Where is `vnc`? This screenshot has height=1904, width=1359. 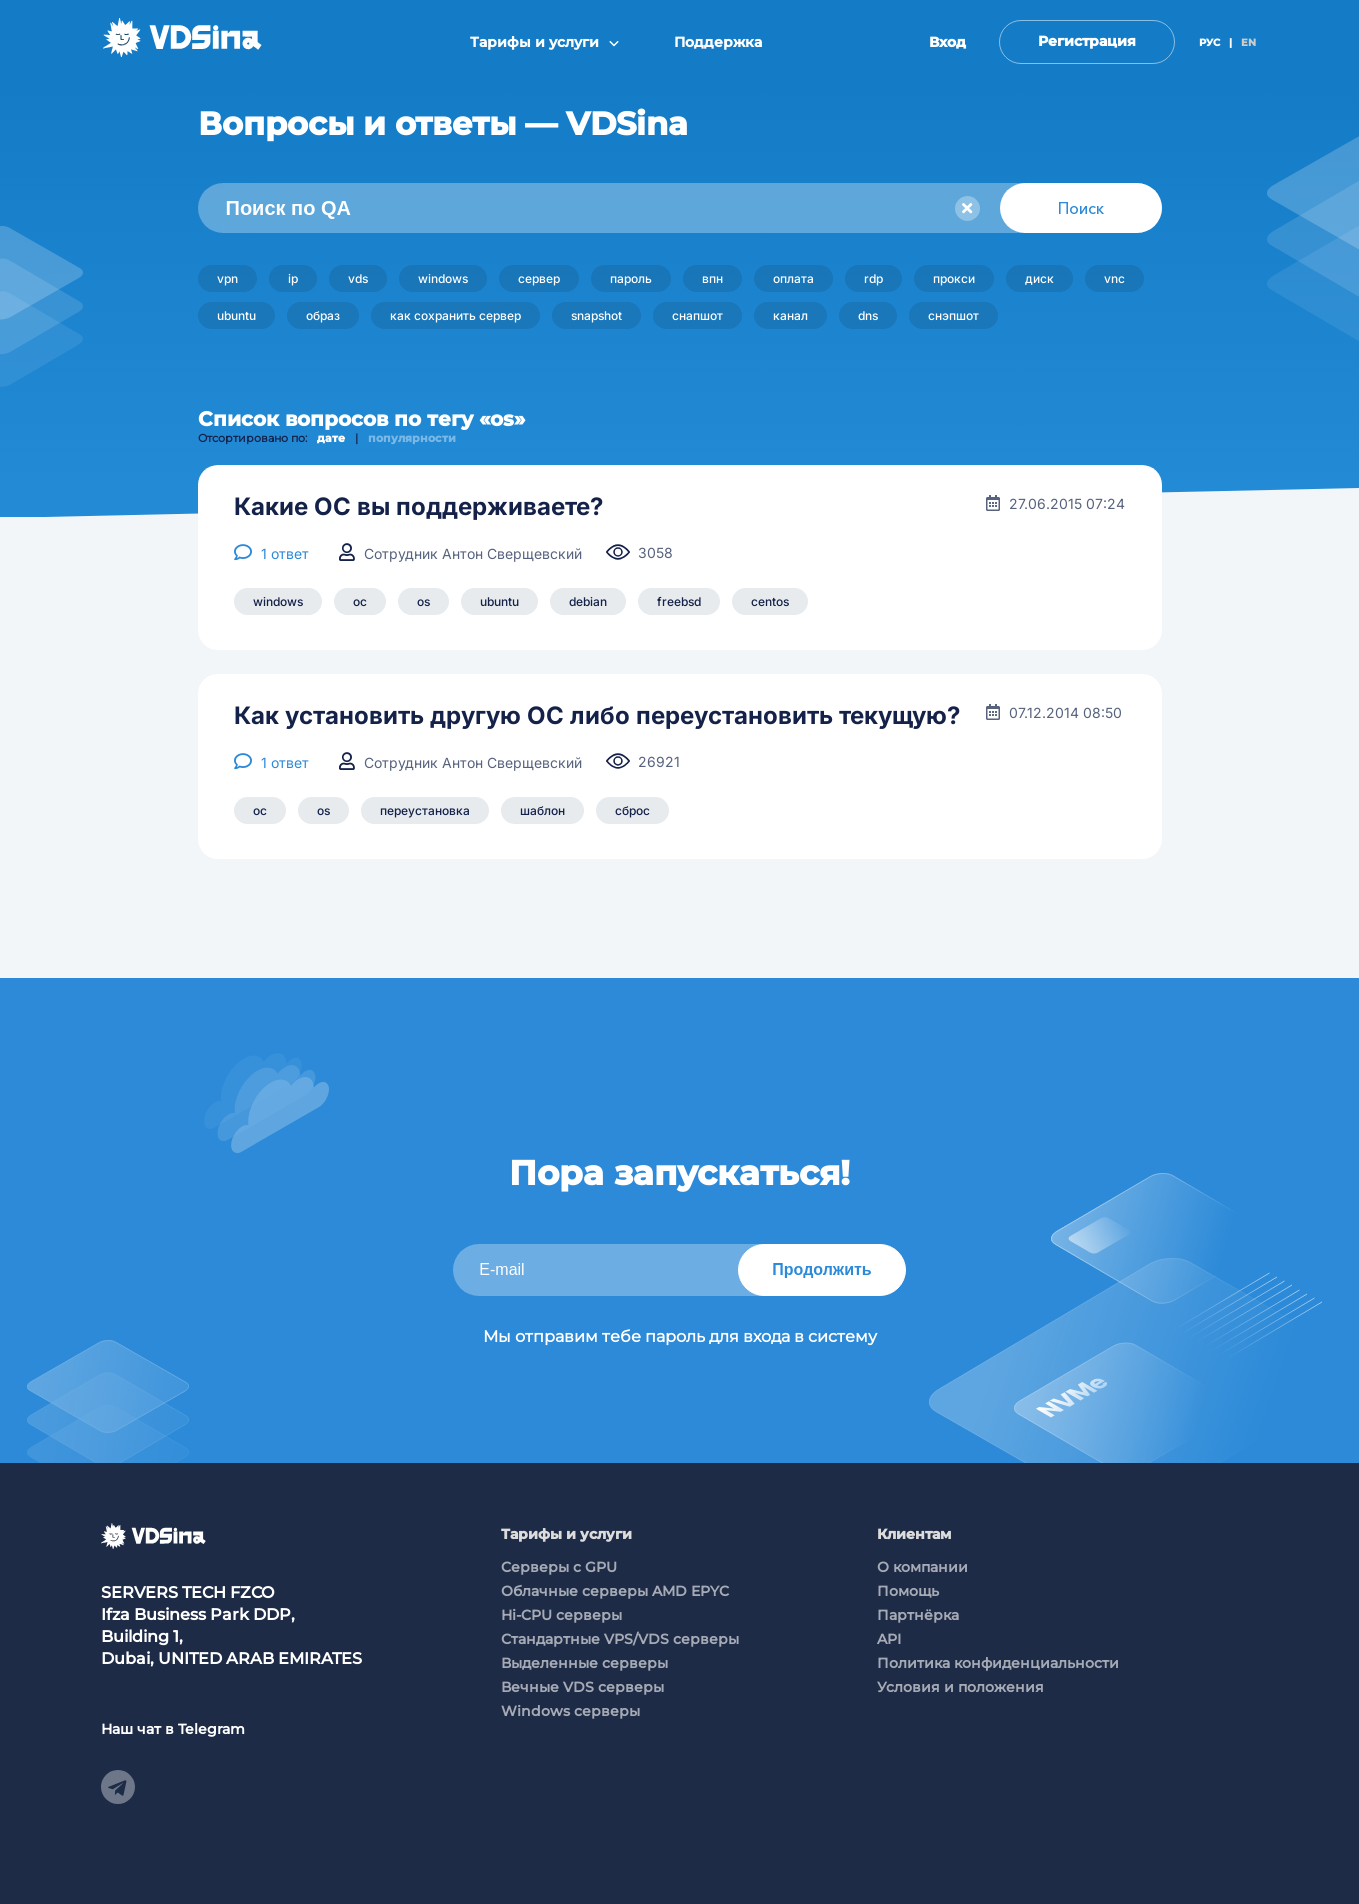 vnc is located at coordinates (1114, 278).